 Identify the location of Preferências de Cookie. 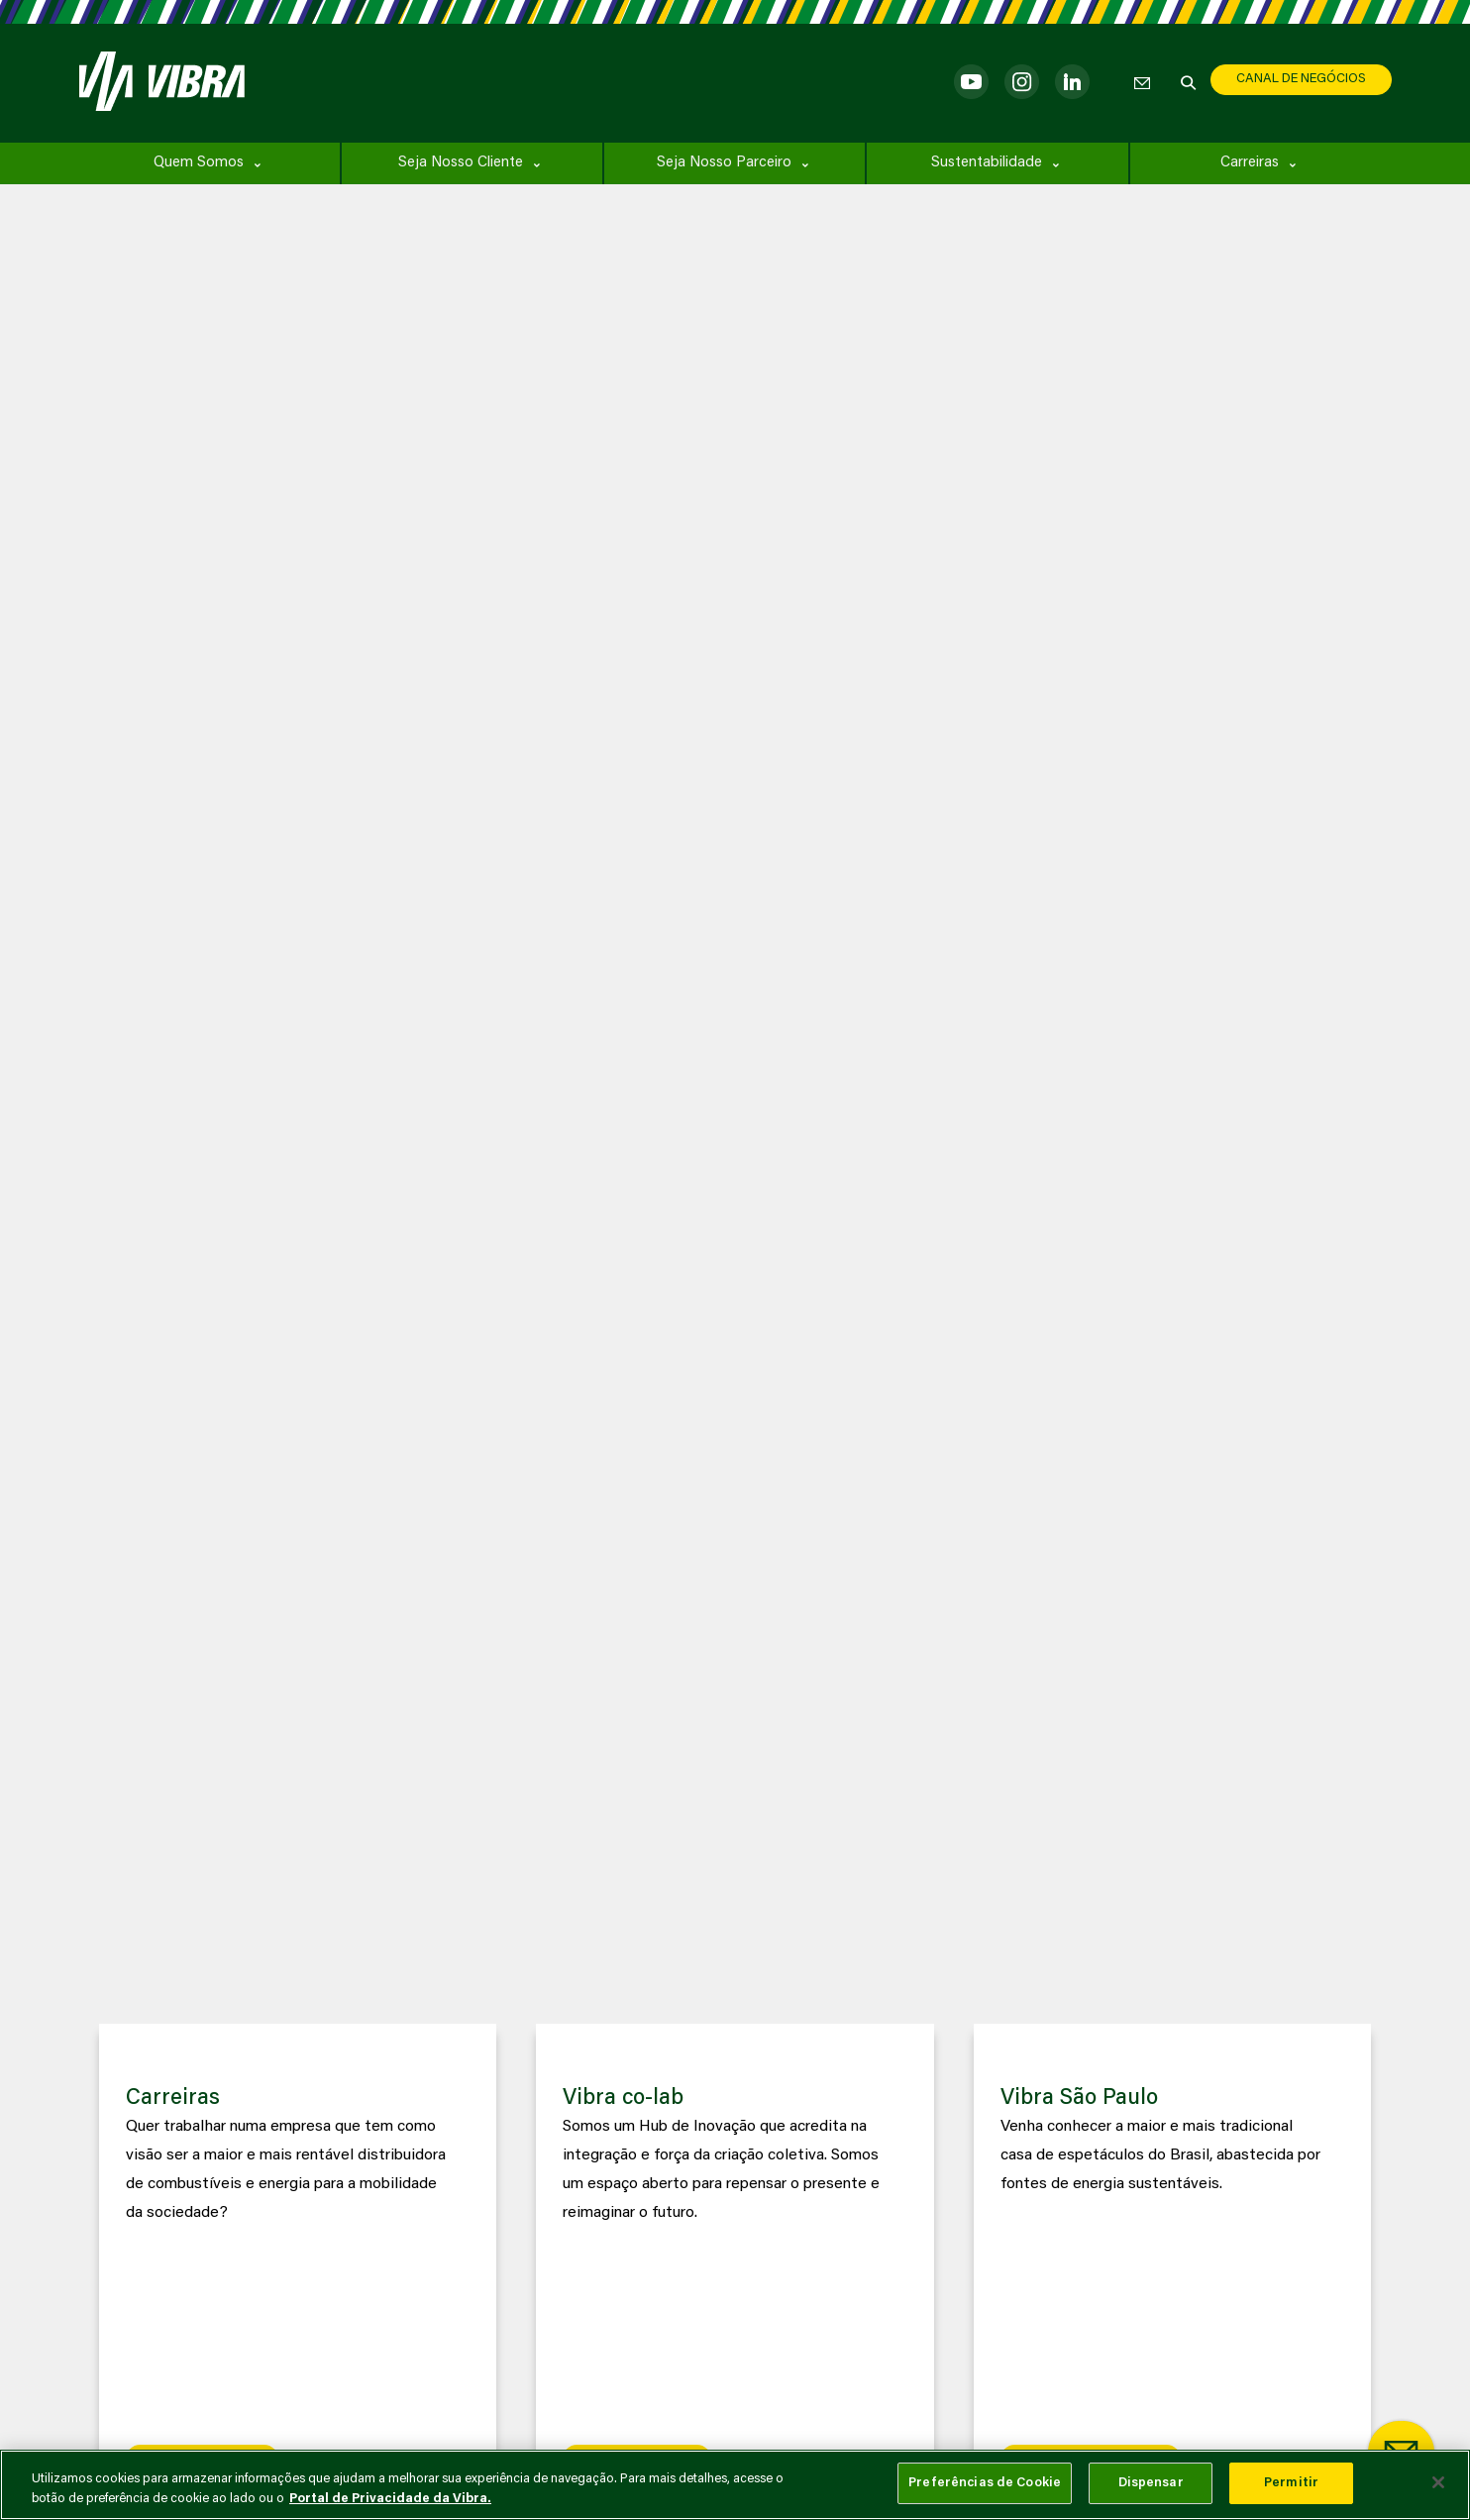
(984, 2482).